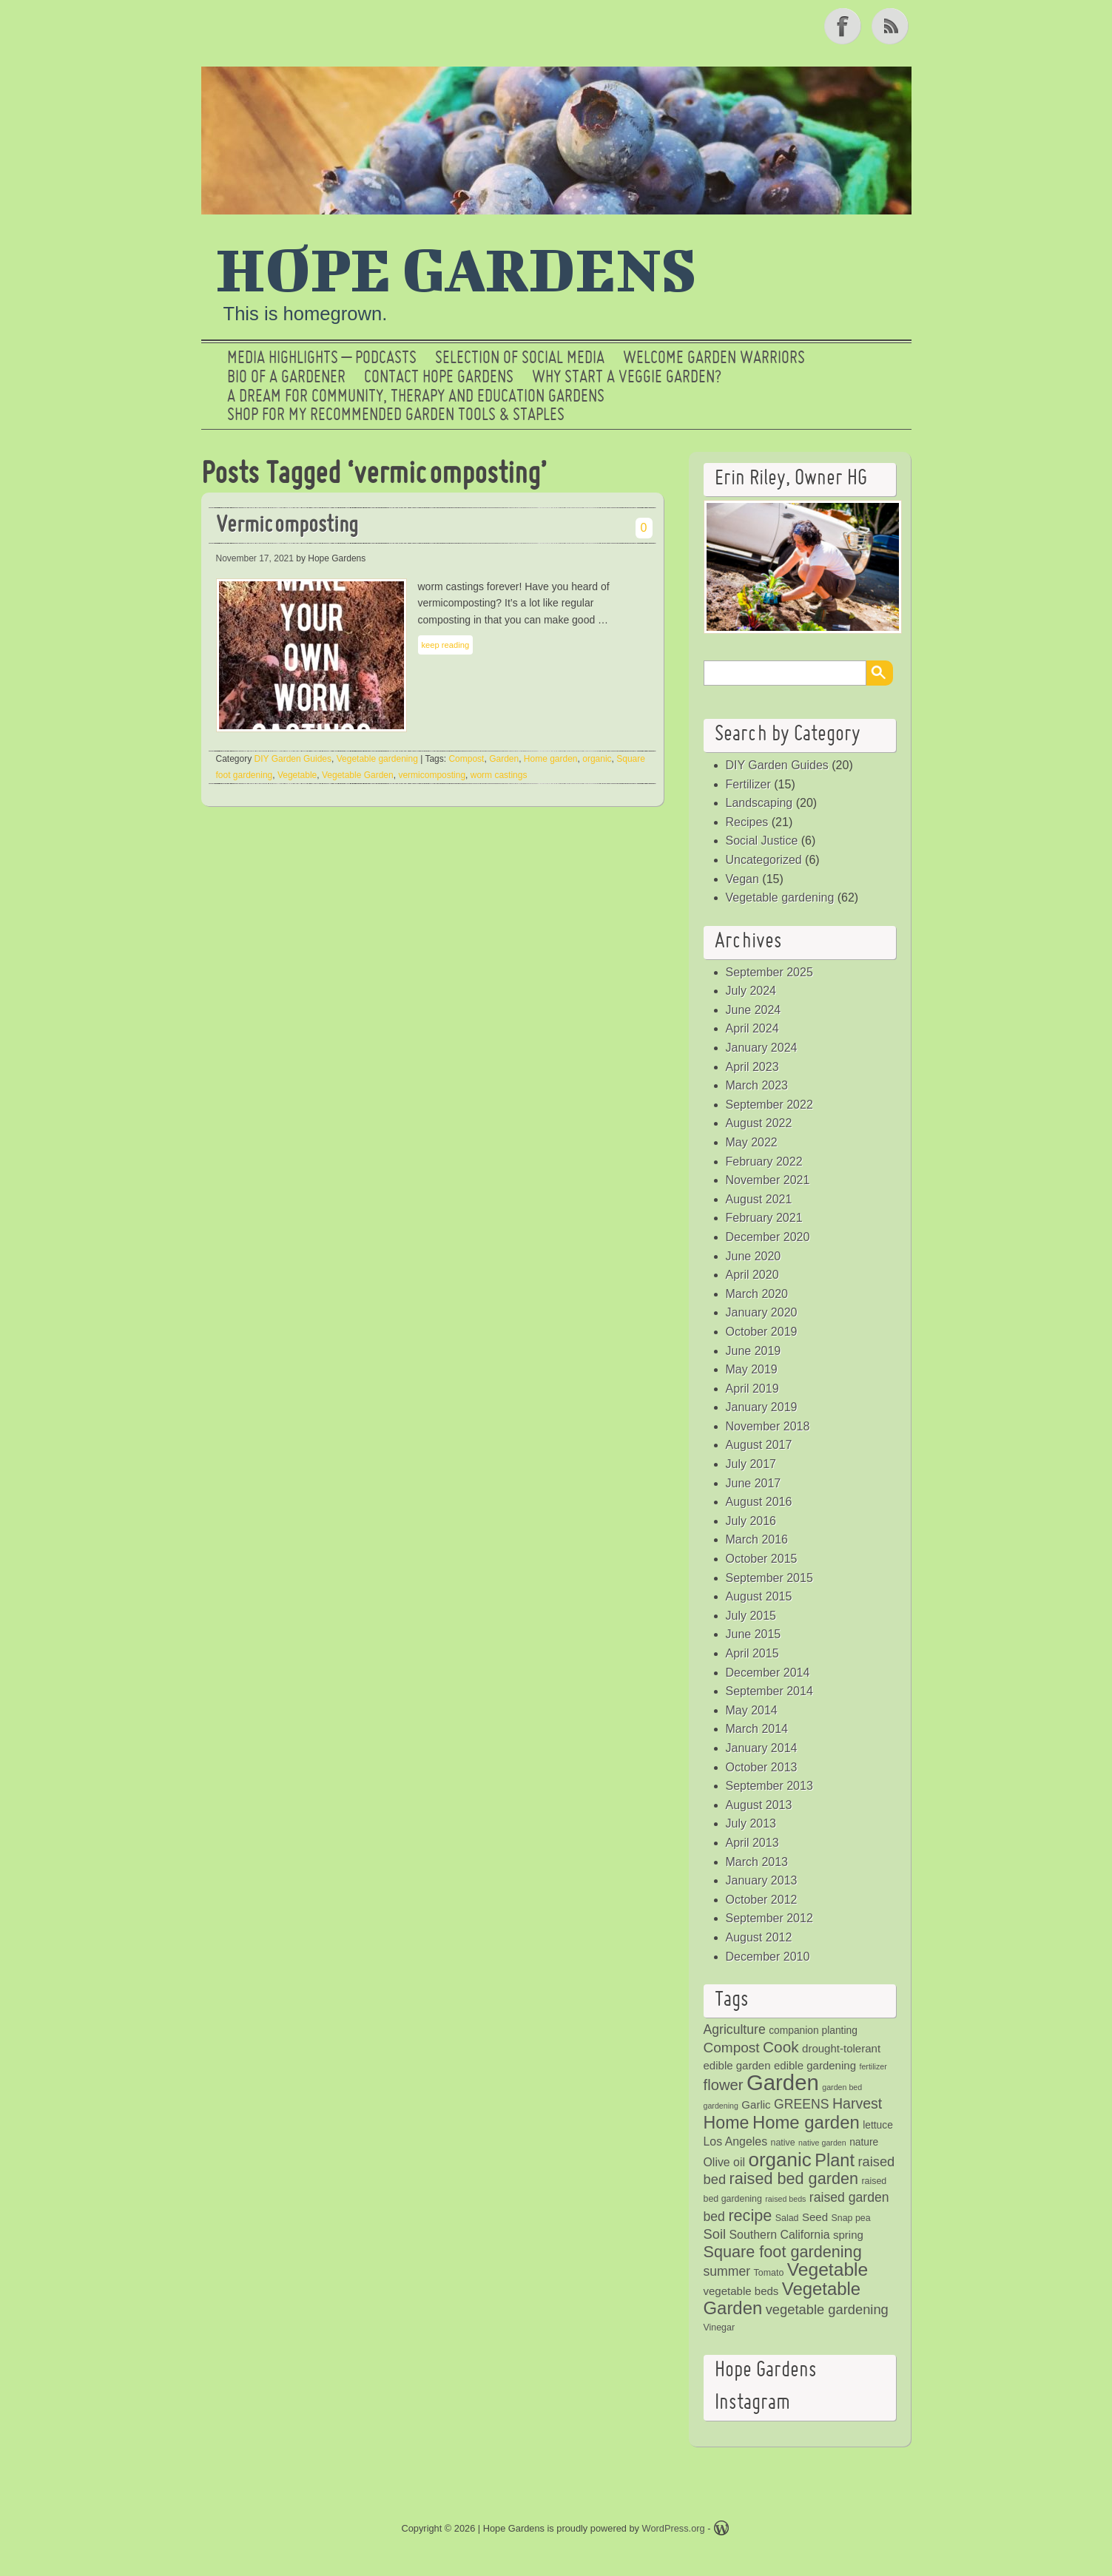  What do you see at coordinates (827, 2269) in the screenshot?
I see `Vegetable [Vegetable (24 items)]` at bounding box center [827, 2269].